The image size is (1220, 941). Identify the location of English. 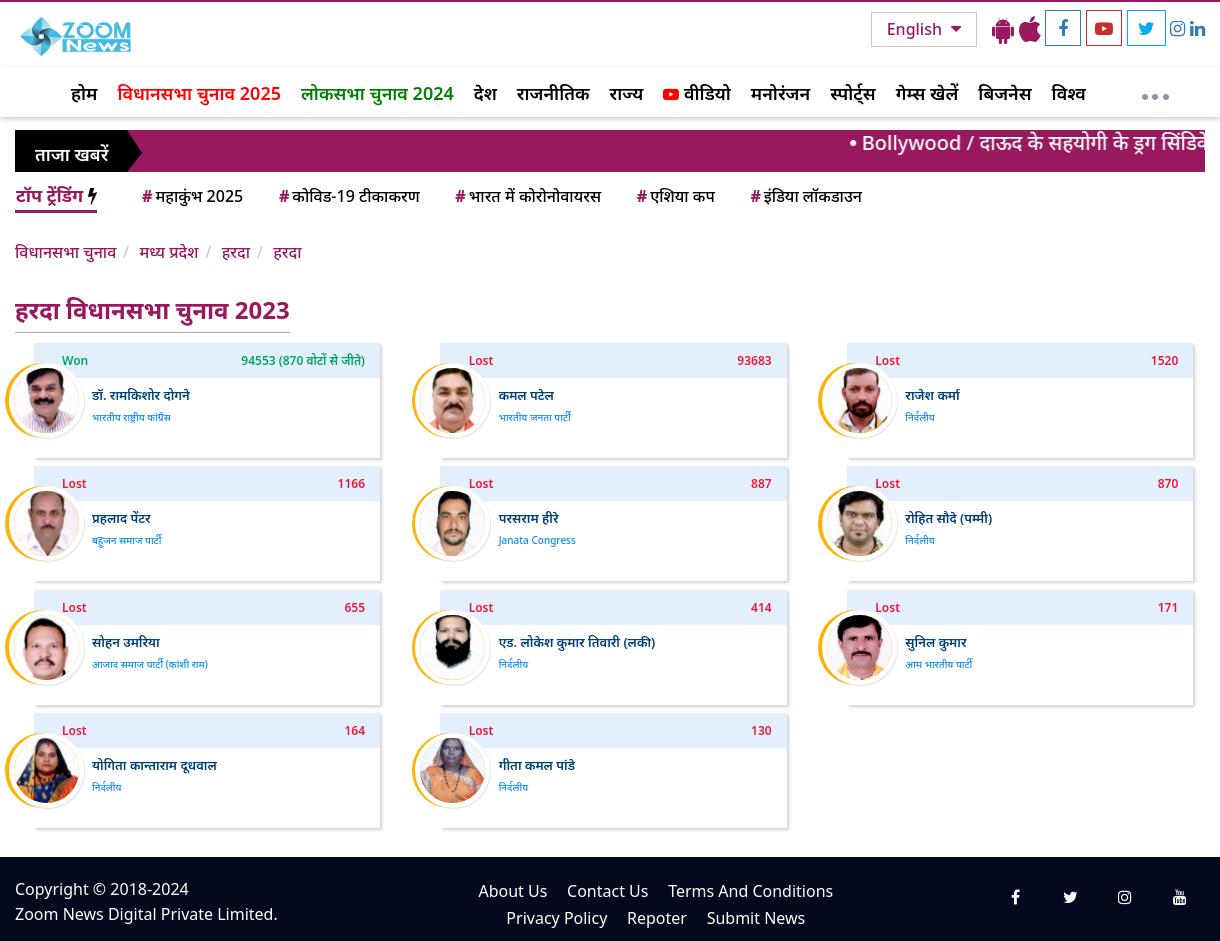
(916, 29).